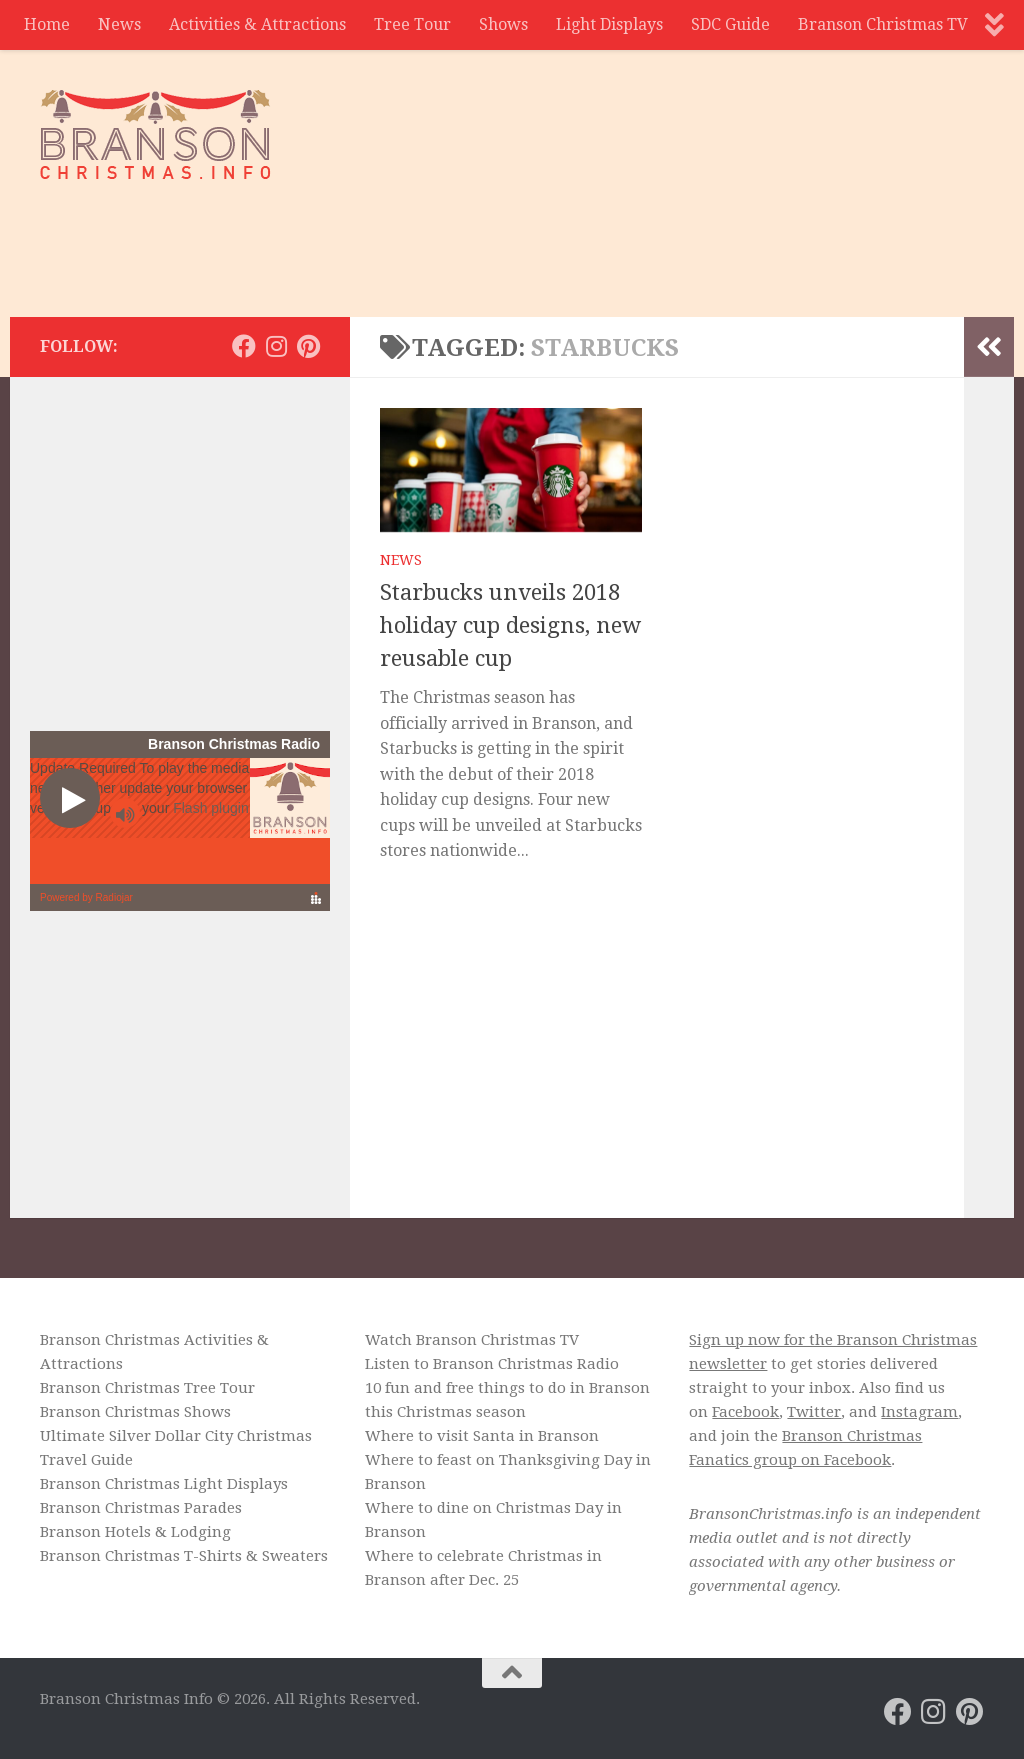 The height and width of the screenshot is (1759, 1024). I want to click on [Branson Christmas on Facebook], so click(244, 346).